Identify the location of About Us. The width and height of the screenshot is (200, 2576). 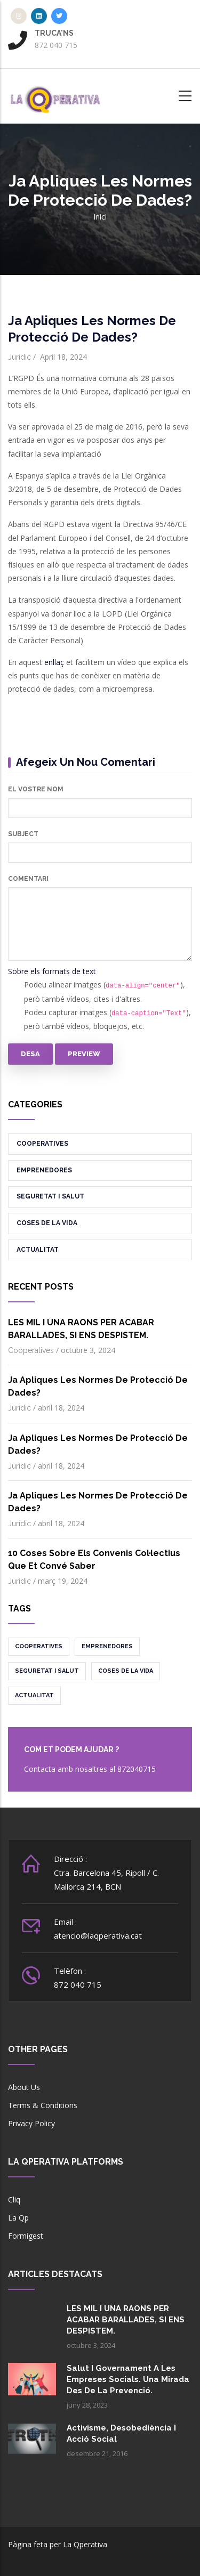
(24, 2087).